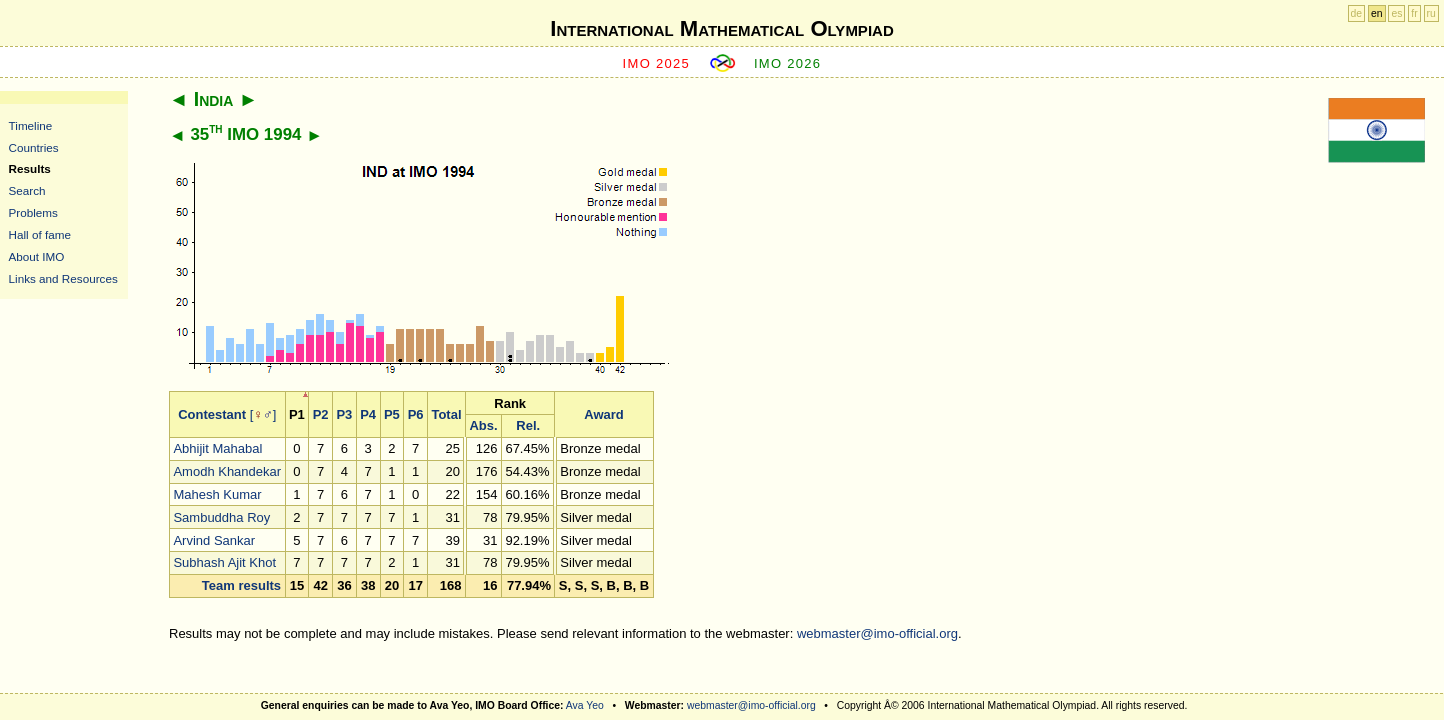 This screenshot has height=720, width=1444. I want to click on About IMO, so click(37, 256).